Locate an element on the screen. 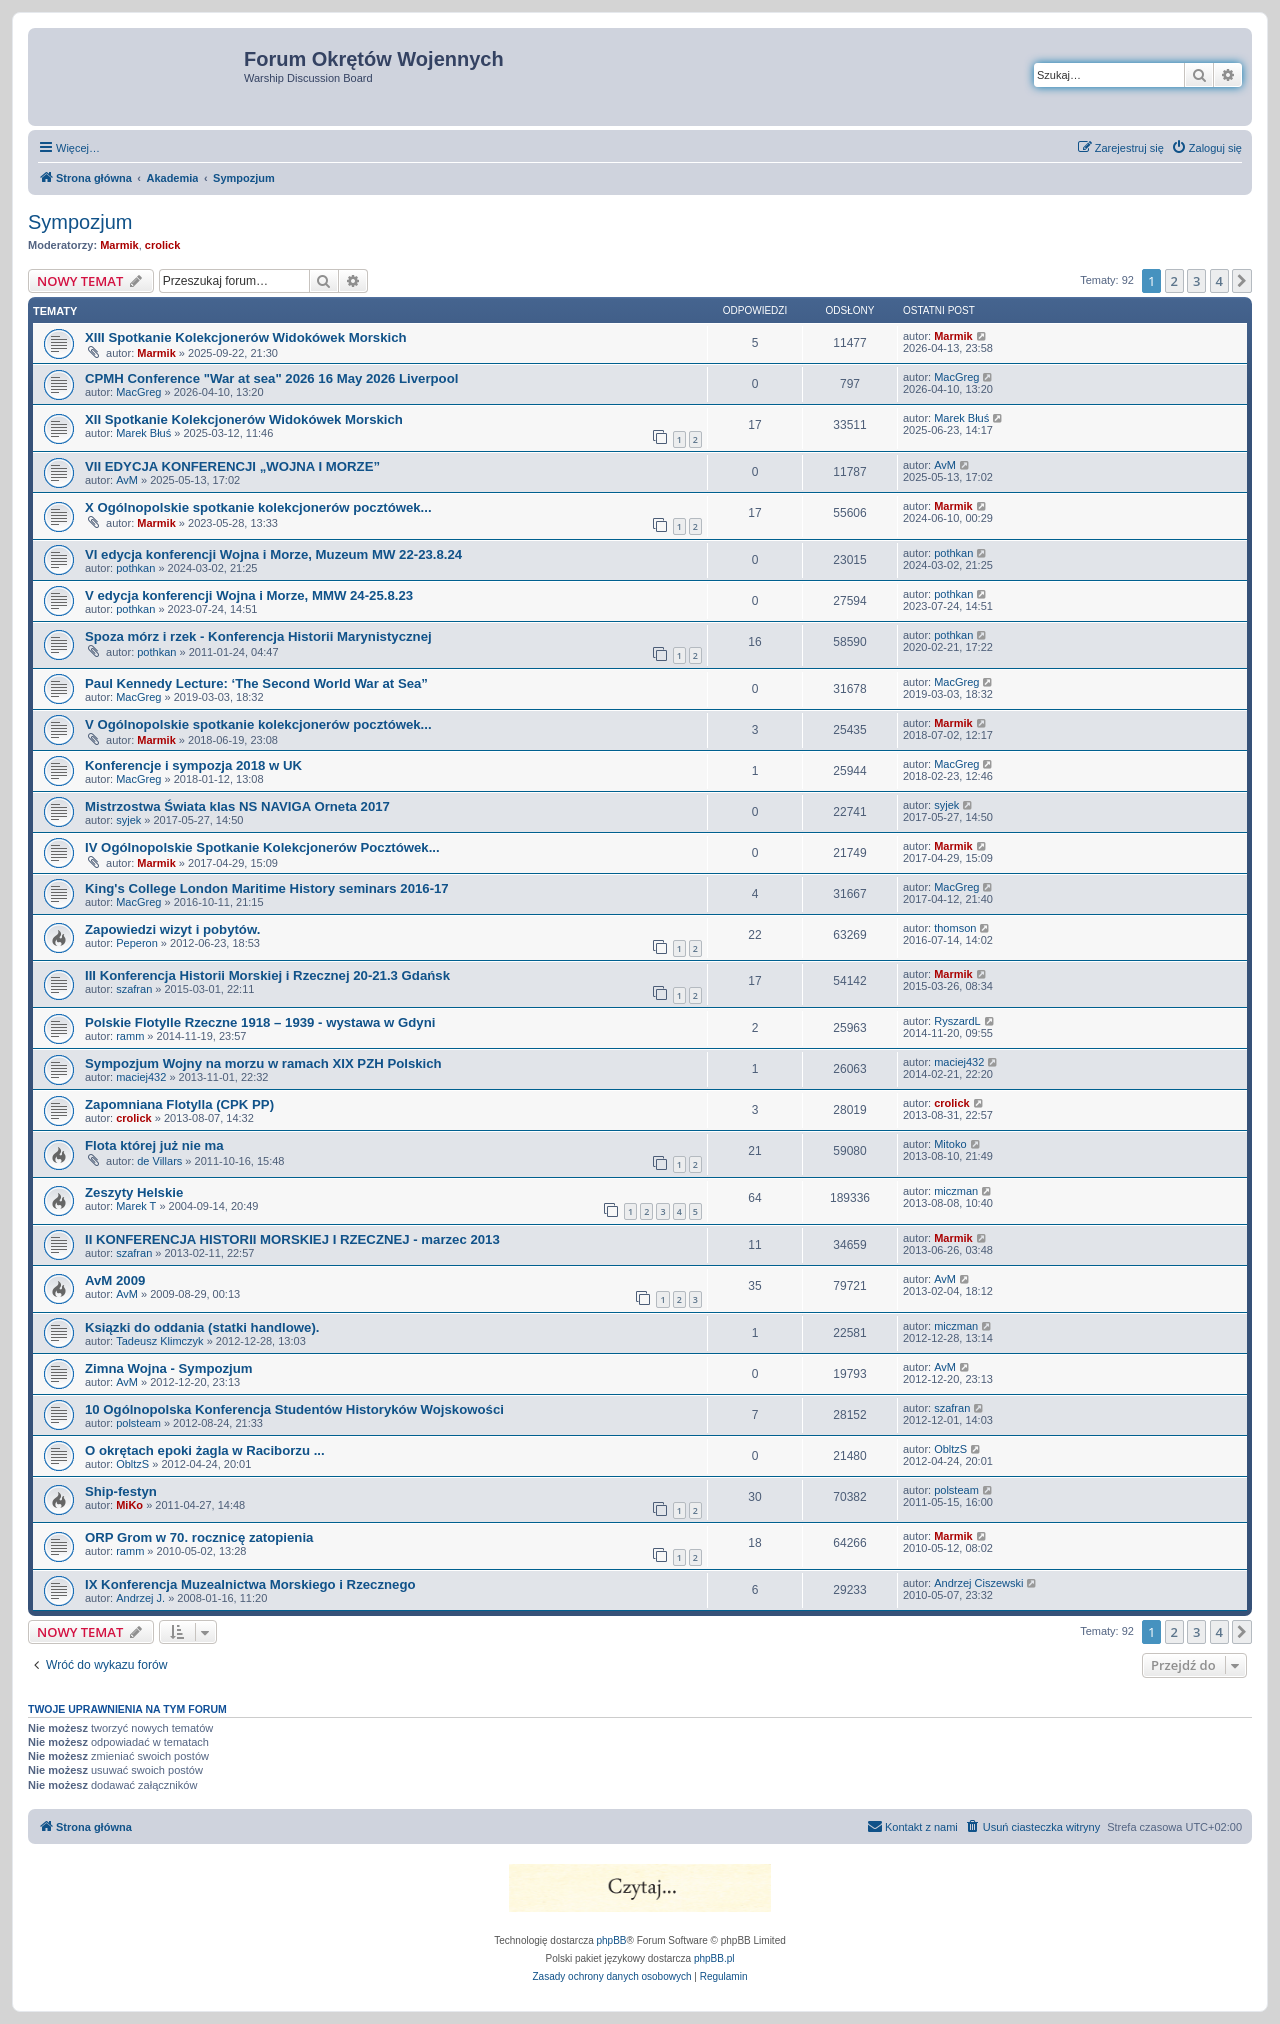 The width and height of the screenshot is (1280, 2024). IV Ogólnopolskie Spotkanie Kolekcjonerów Pocztówek... is located at coordinates (262, 847).